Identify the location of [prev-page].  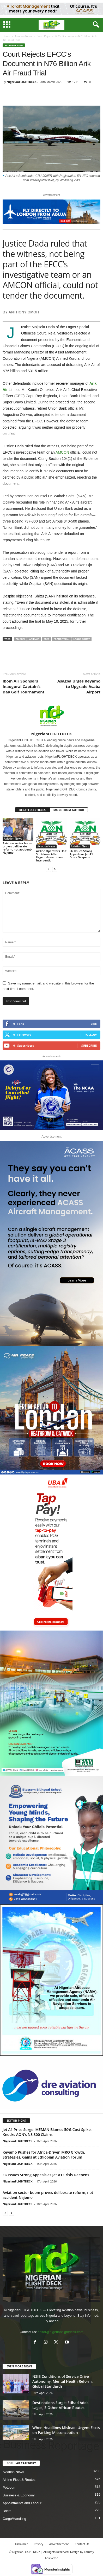
(48, 869).